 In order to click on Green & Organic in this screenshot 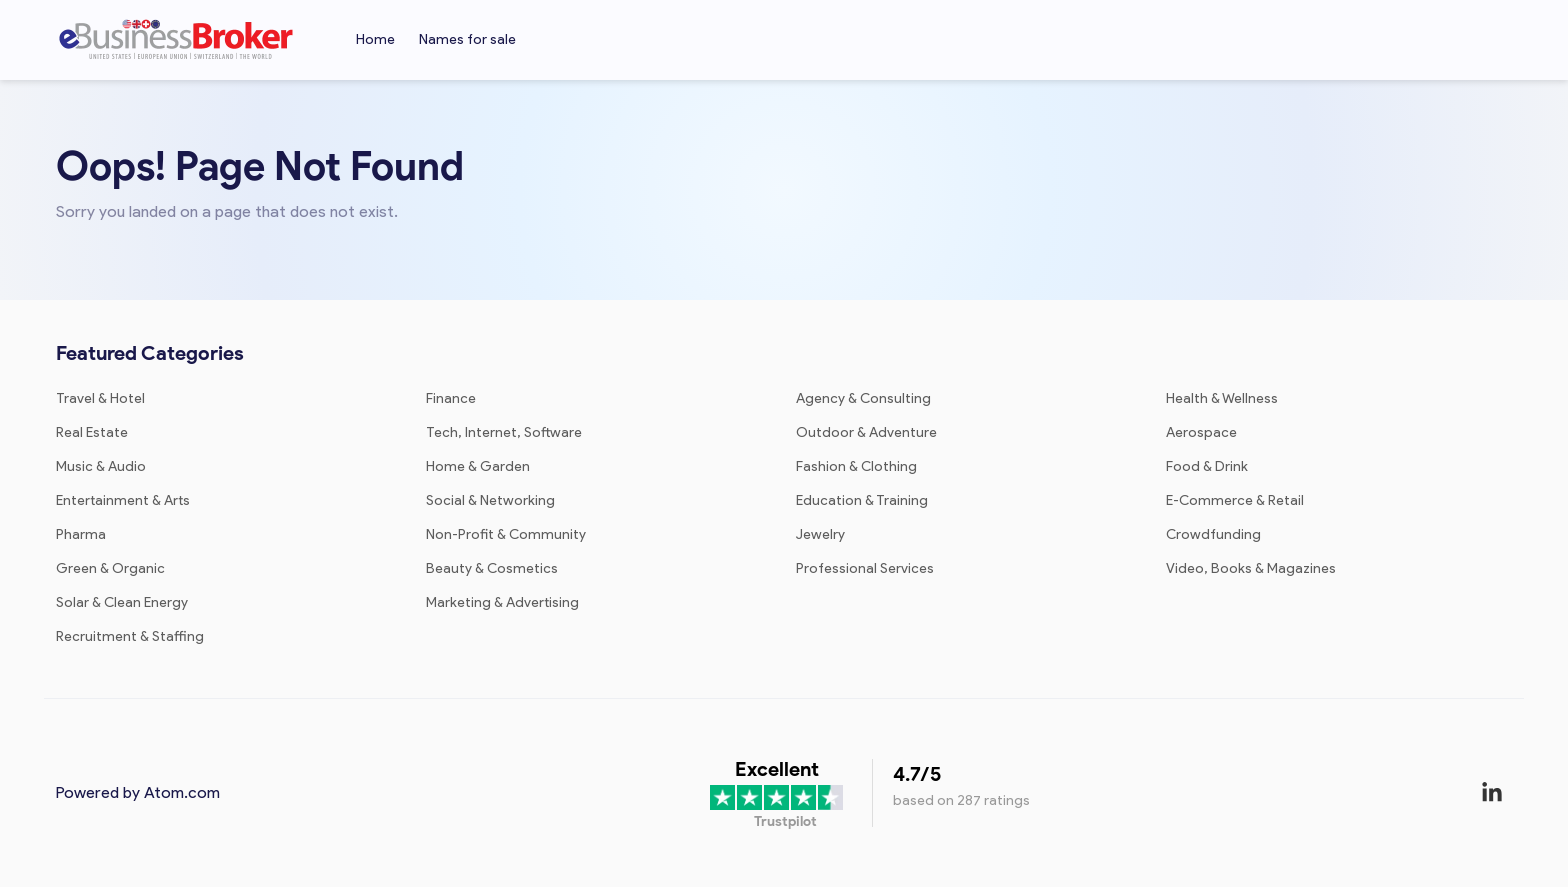, I will do `click(110, 568)`.